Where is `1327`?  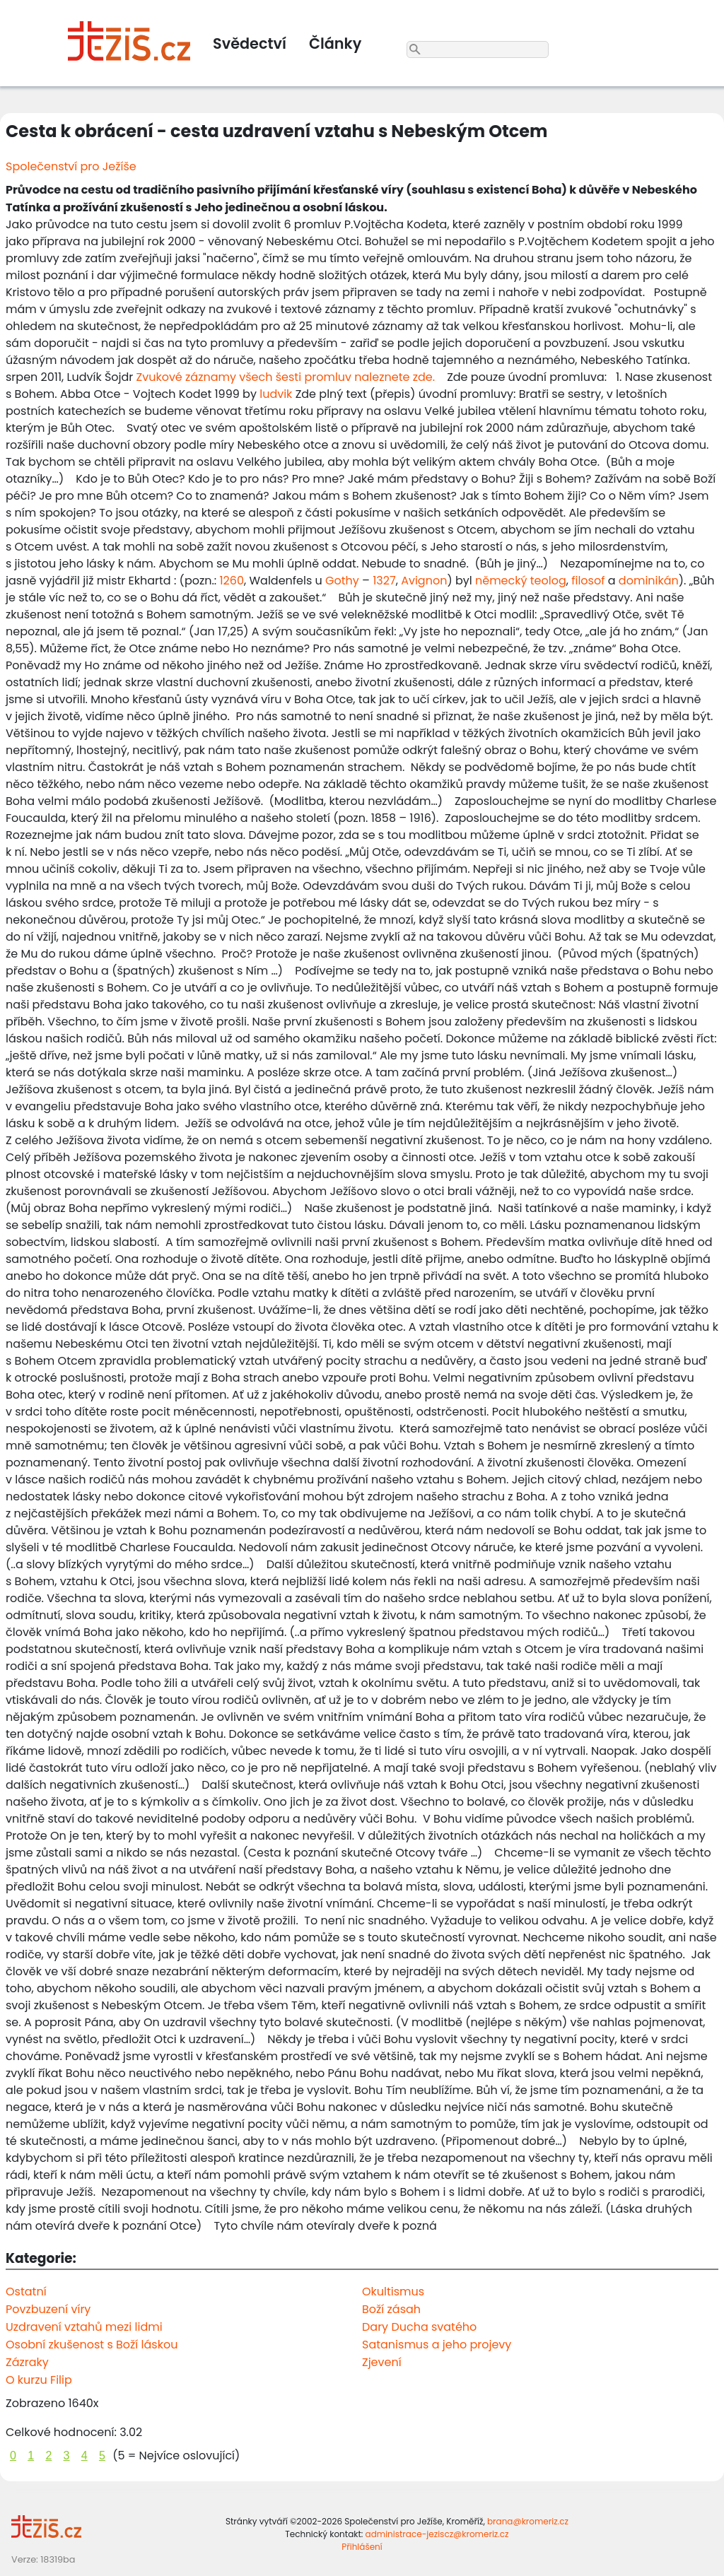
1327 is located at coordinates (384, 580).